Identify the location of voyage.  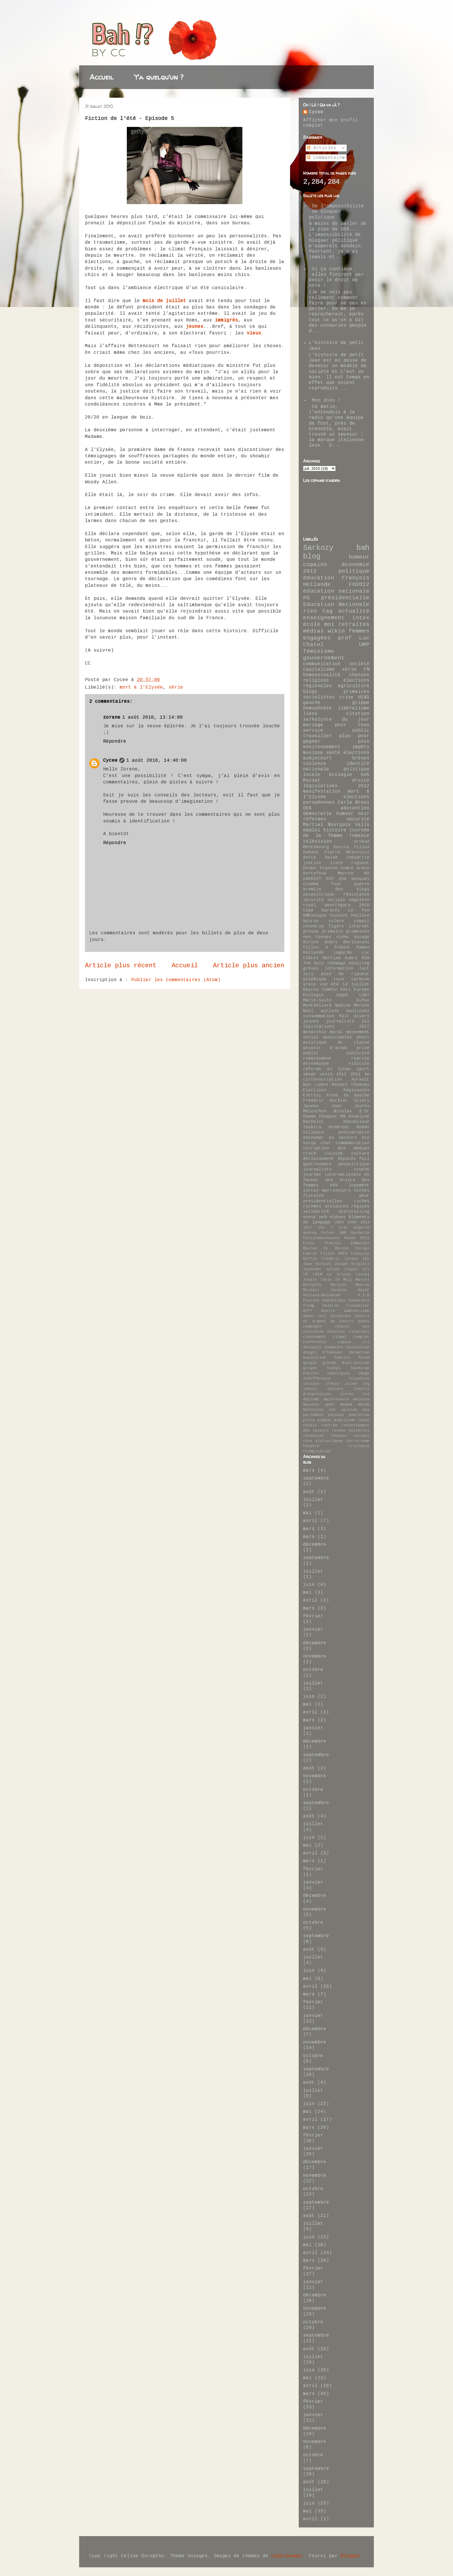
(362, 937).